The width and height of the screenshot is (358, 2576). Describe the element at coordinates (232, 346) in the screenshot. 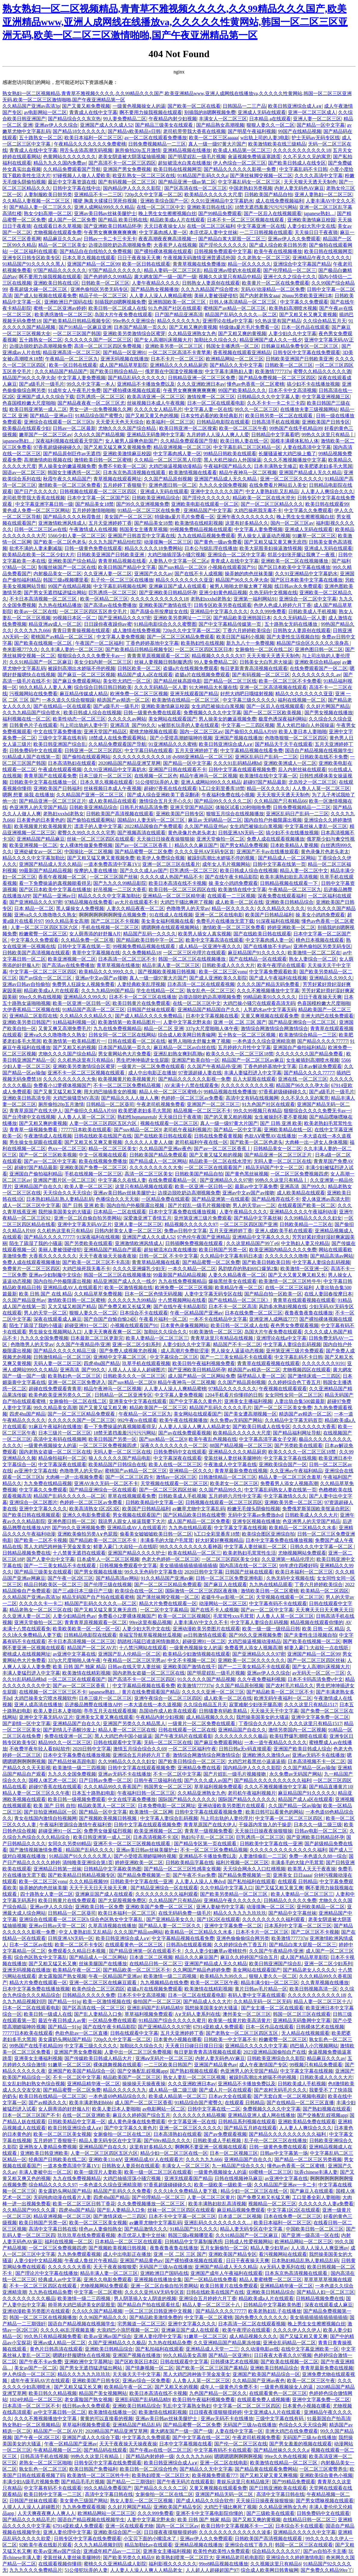

I see `韩国女主播诱惑一区二区` at that location.